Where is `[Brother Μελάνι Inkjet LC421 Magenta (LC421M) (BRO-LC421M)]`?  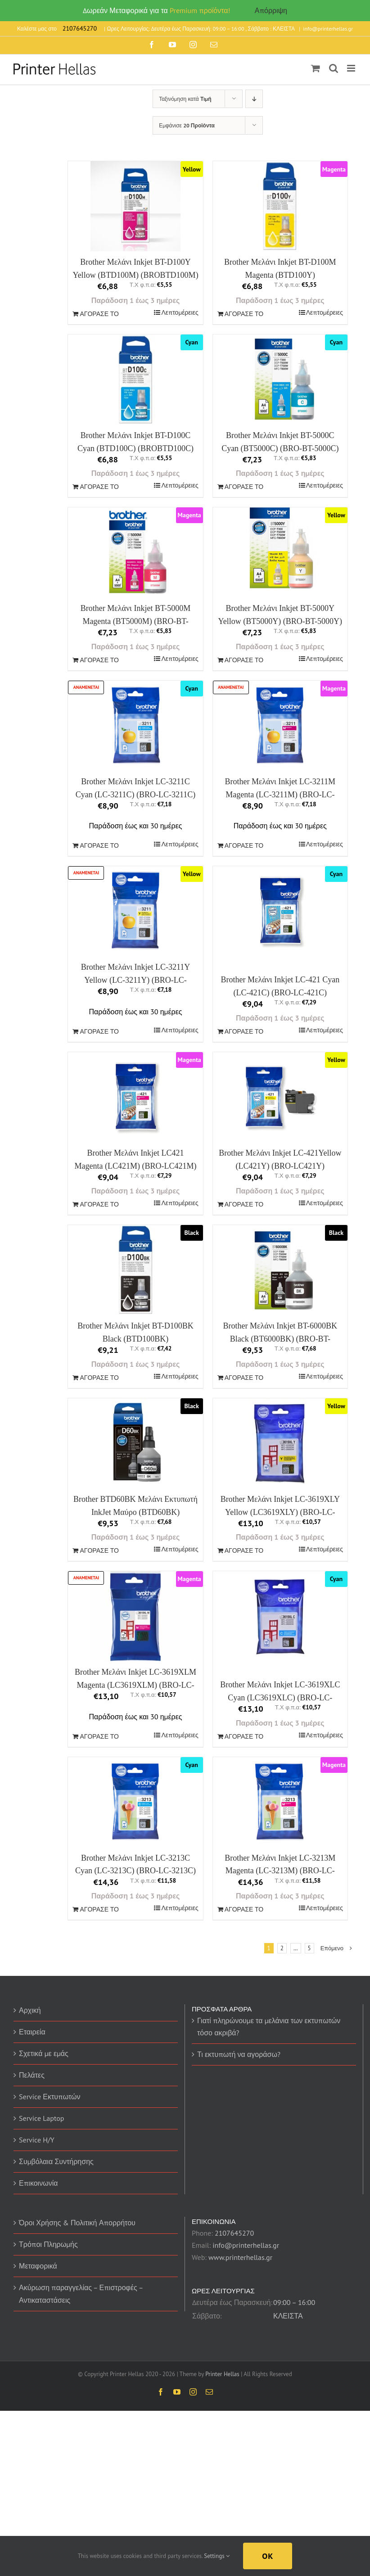 [Brother Μελάνι Inkjet LC421 Magenta (LC421M) (BRO-LC421M)] is located at coordinates (135, 1097).